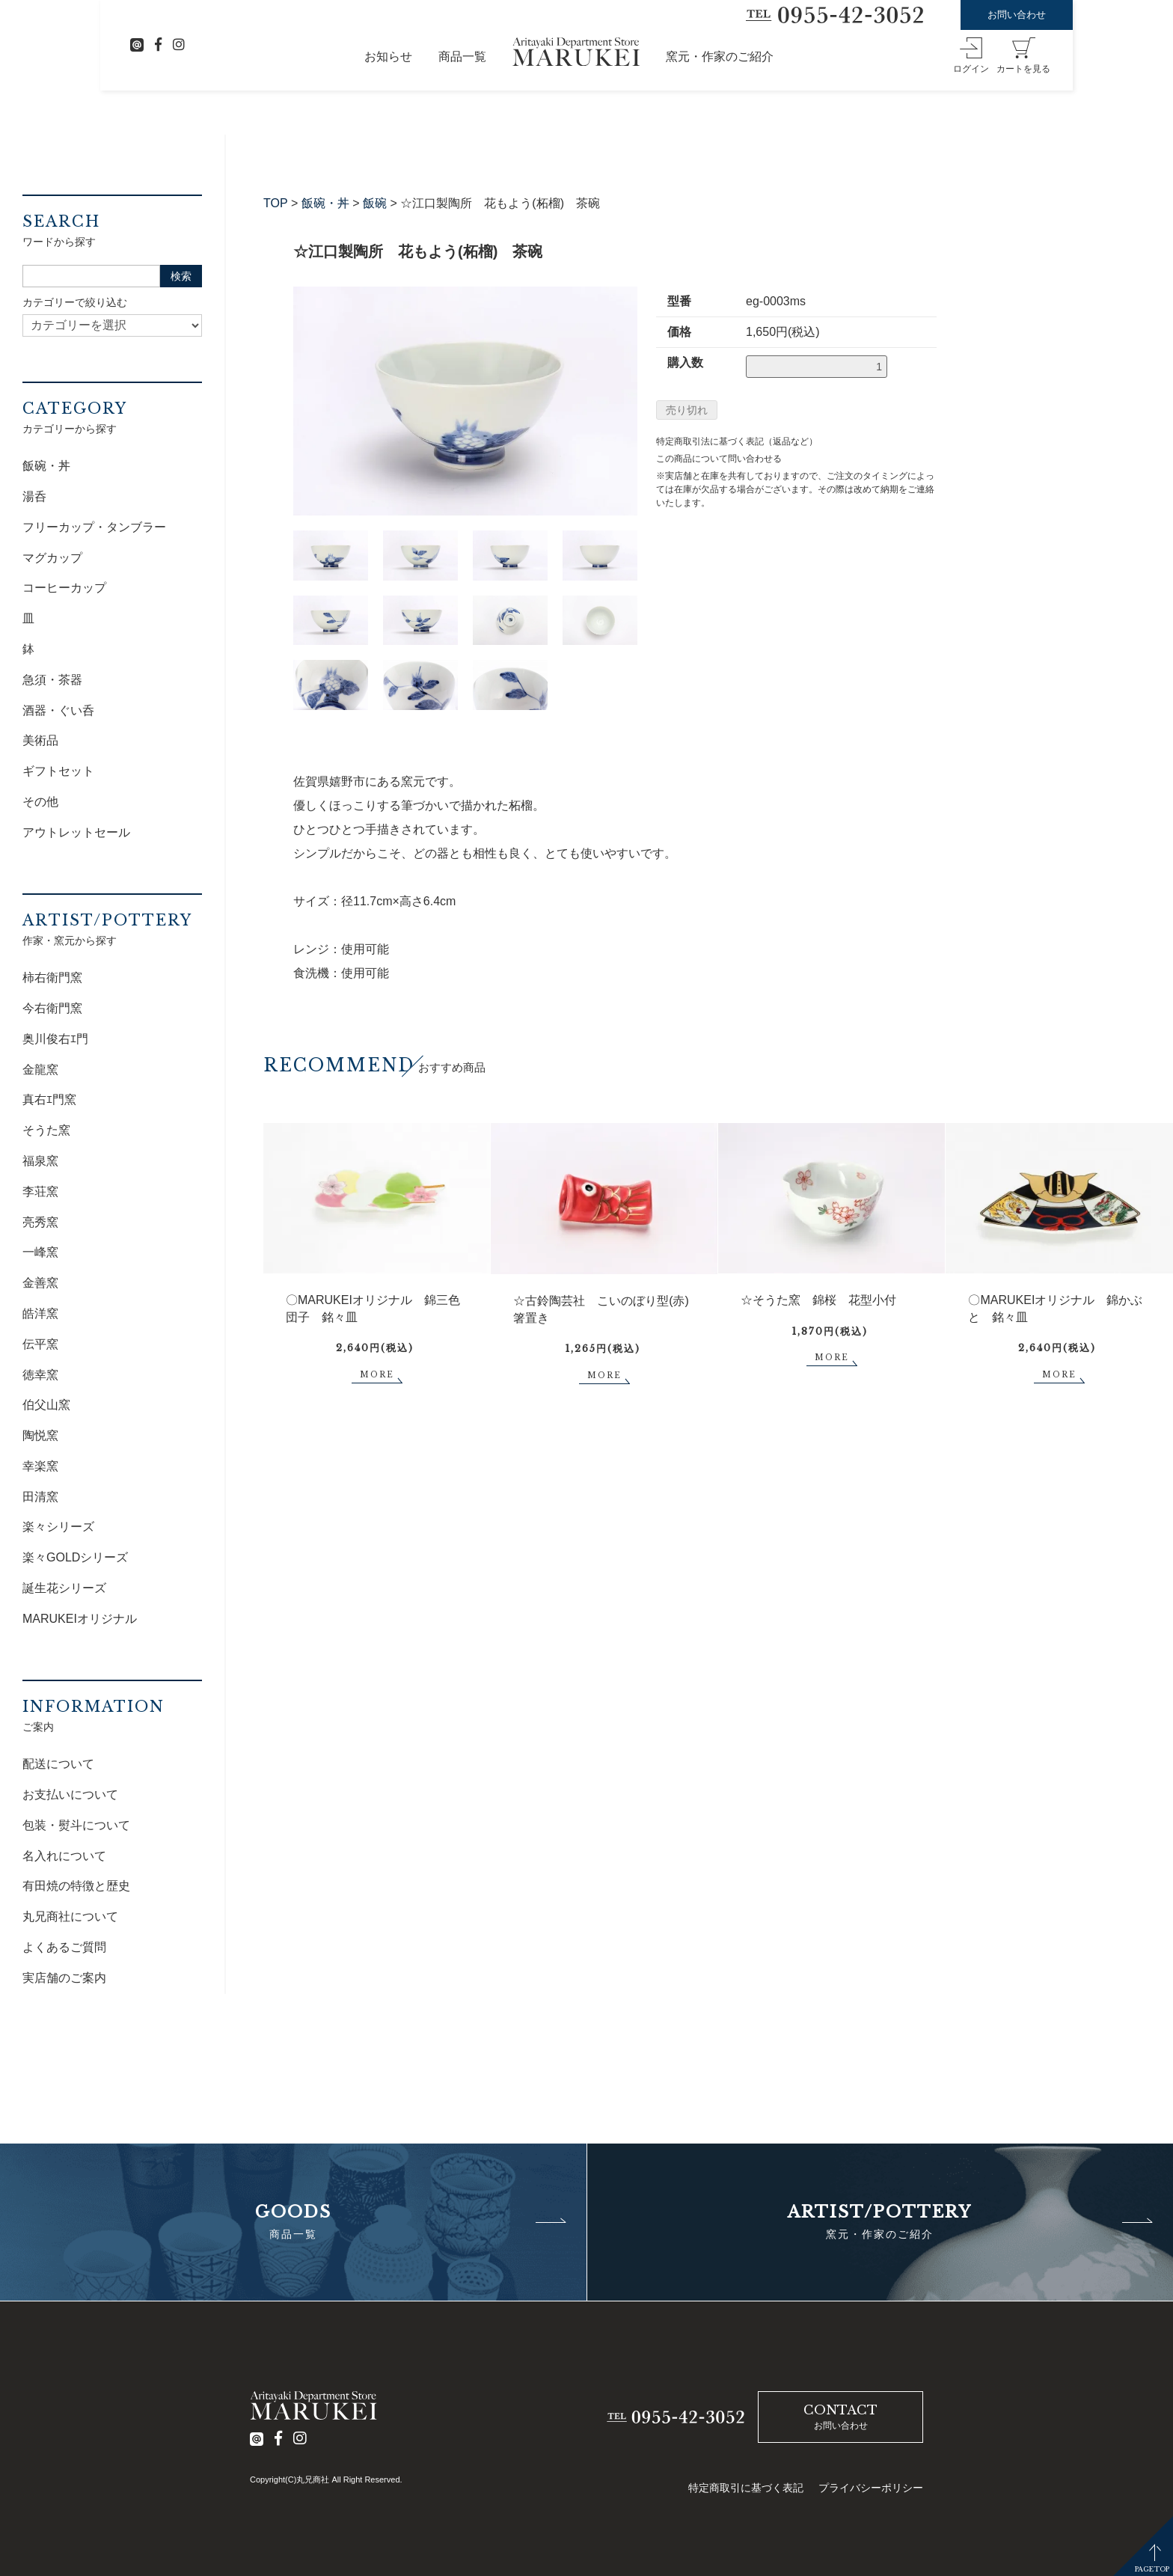  What do you see at coordinates (64, 1856) in the screenshot?
I see `名入れについて` at bounding box center [64, 1856].